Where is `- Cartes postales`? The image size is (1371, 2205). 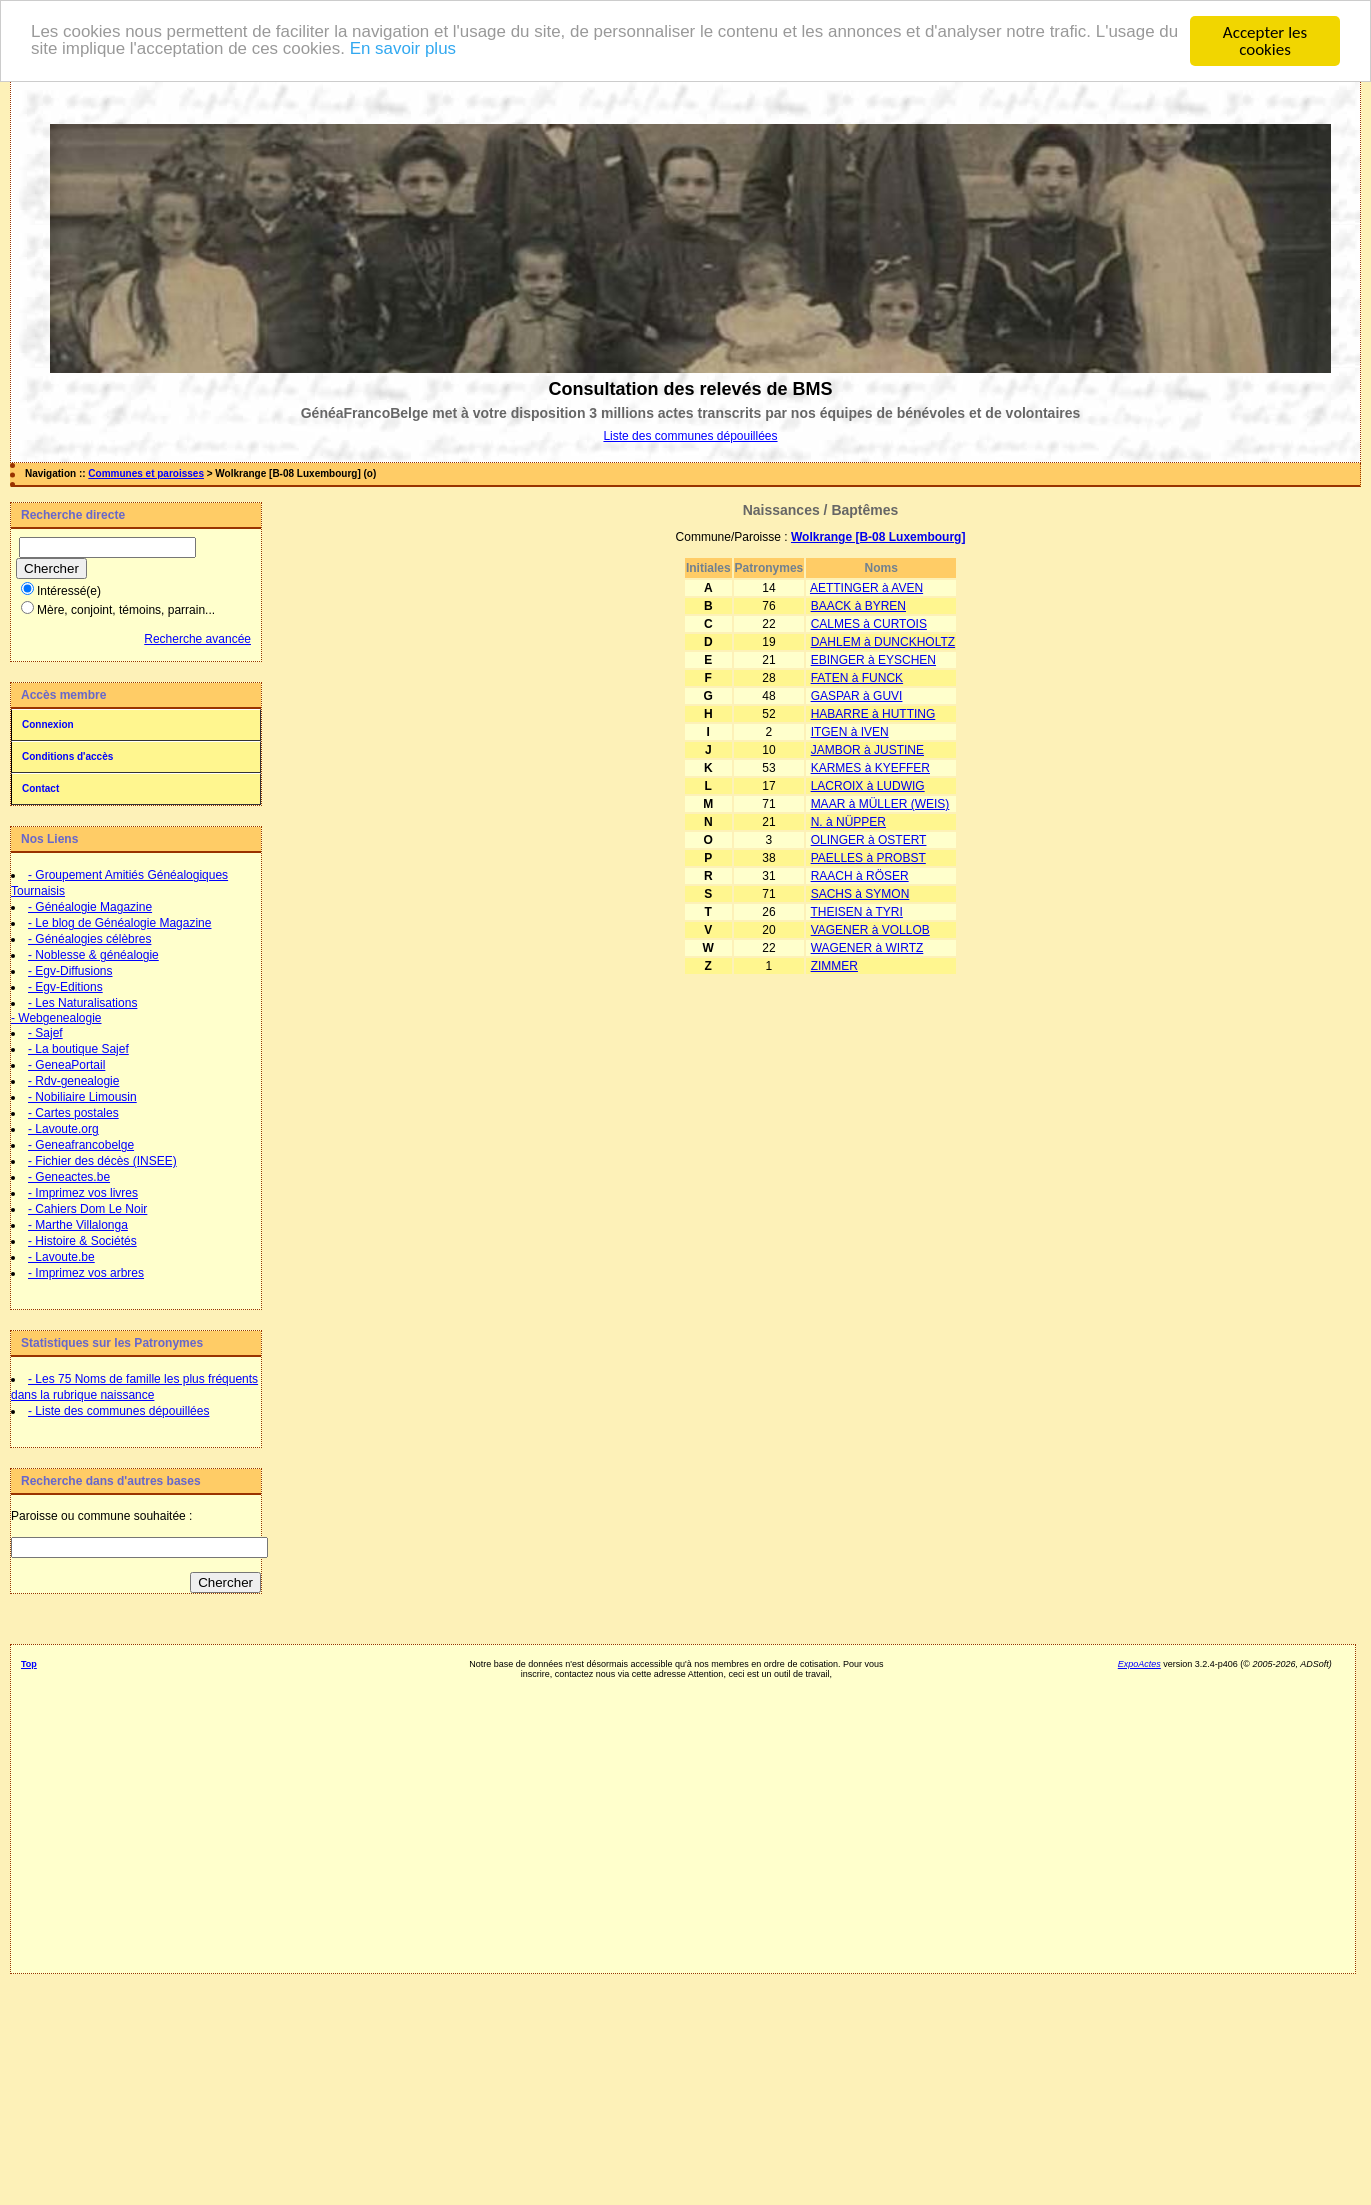 - Cartes postales is located at coordinates (73, 1113).